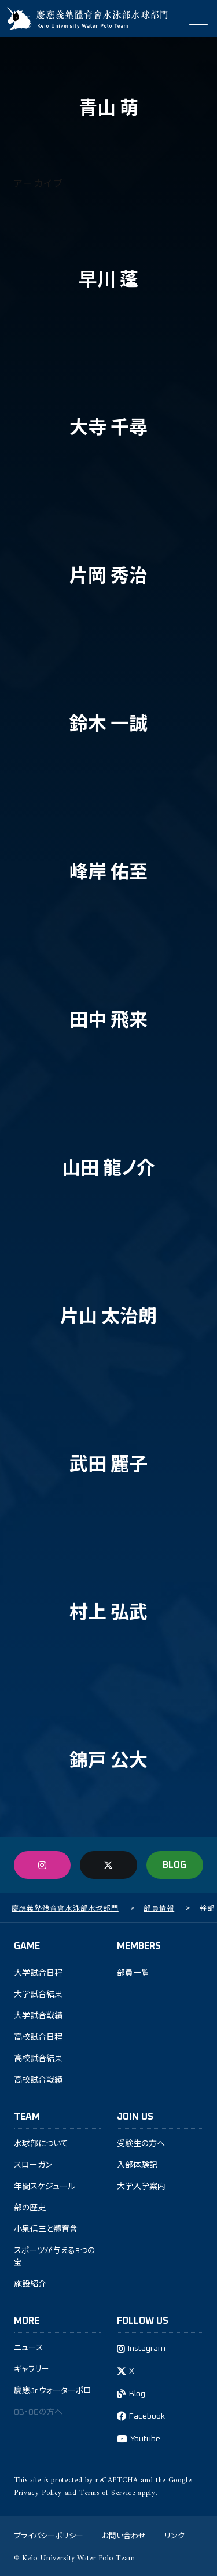  Describe the element at coordinates (41, 2144) in the screenshot. I see `水球部について` at that location.